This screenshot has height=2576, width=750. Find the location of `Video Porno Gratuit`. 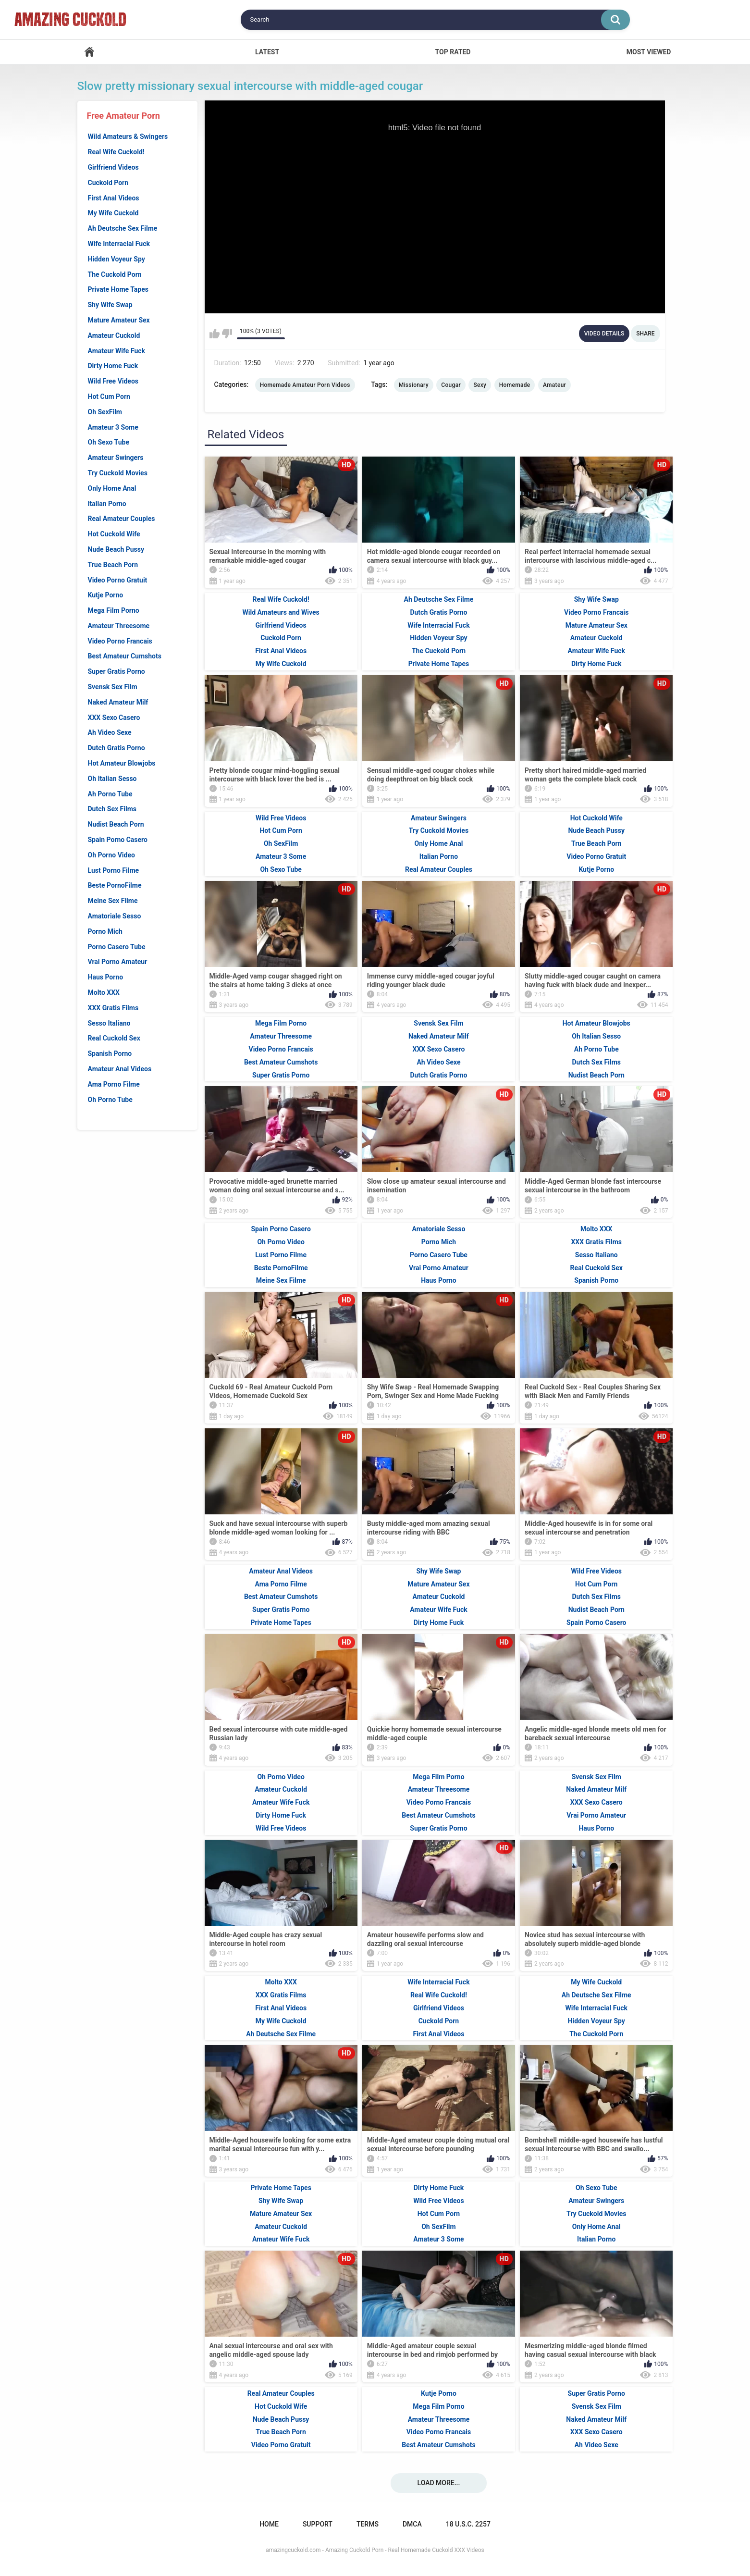

Video Porno Gratuit is located at coordinates (118, 580).